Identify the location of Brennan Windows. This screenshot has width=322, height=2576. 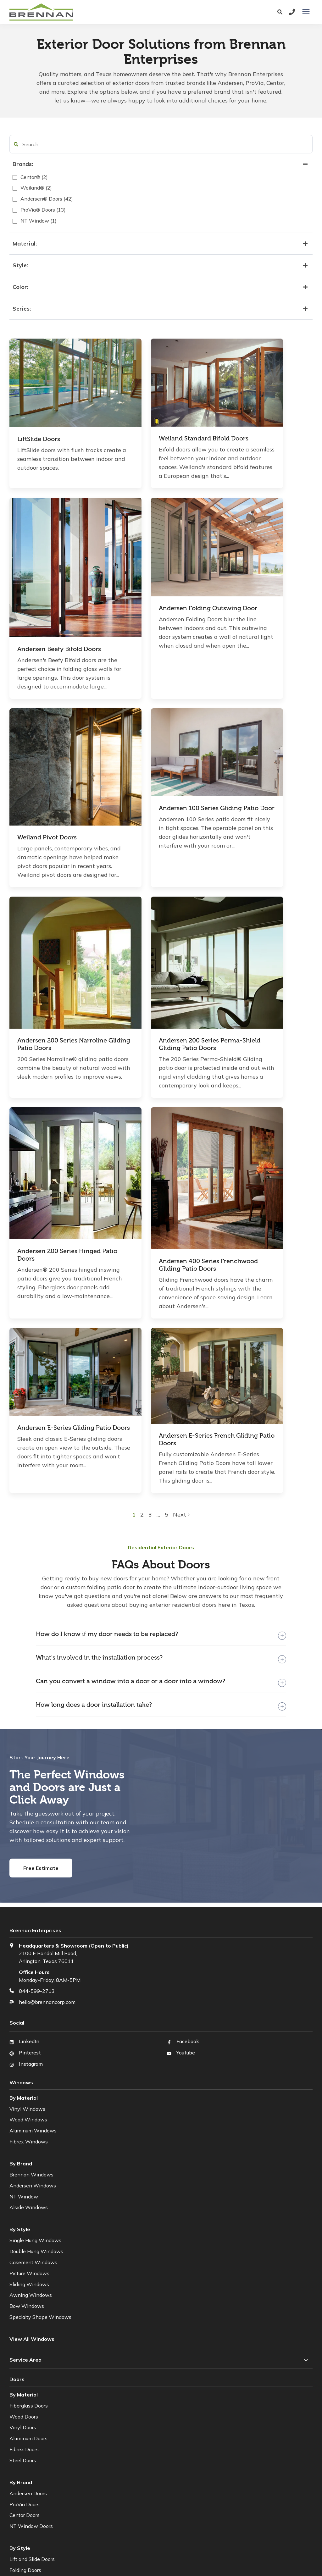
(31, 1896).